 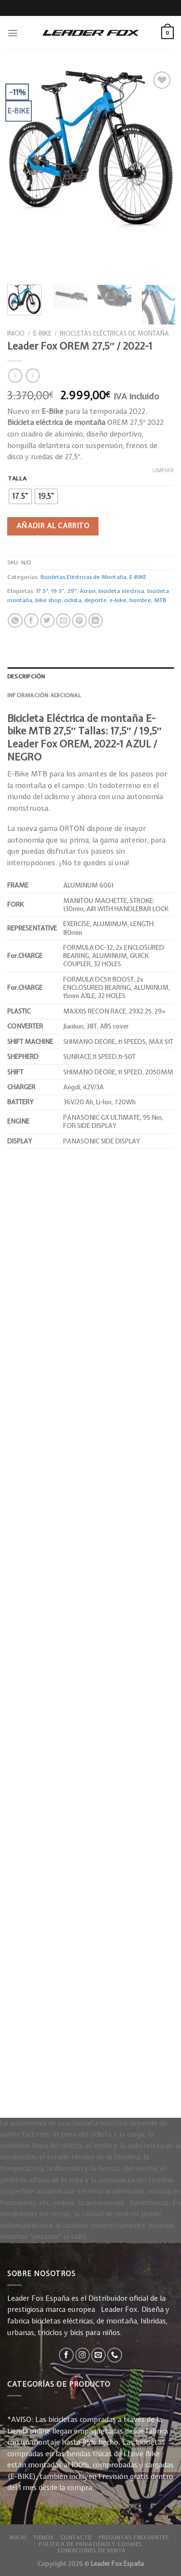 What do you see at coordinates (90, 2544) in the screenshot?
I see `Política de privacidad y Cookies` at bounding box center [90, 2544].